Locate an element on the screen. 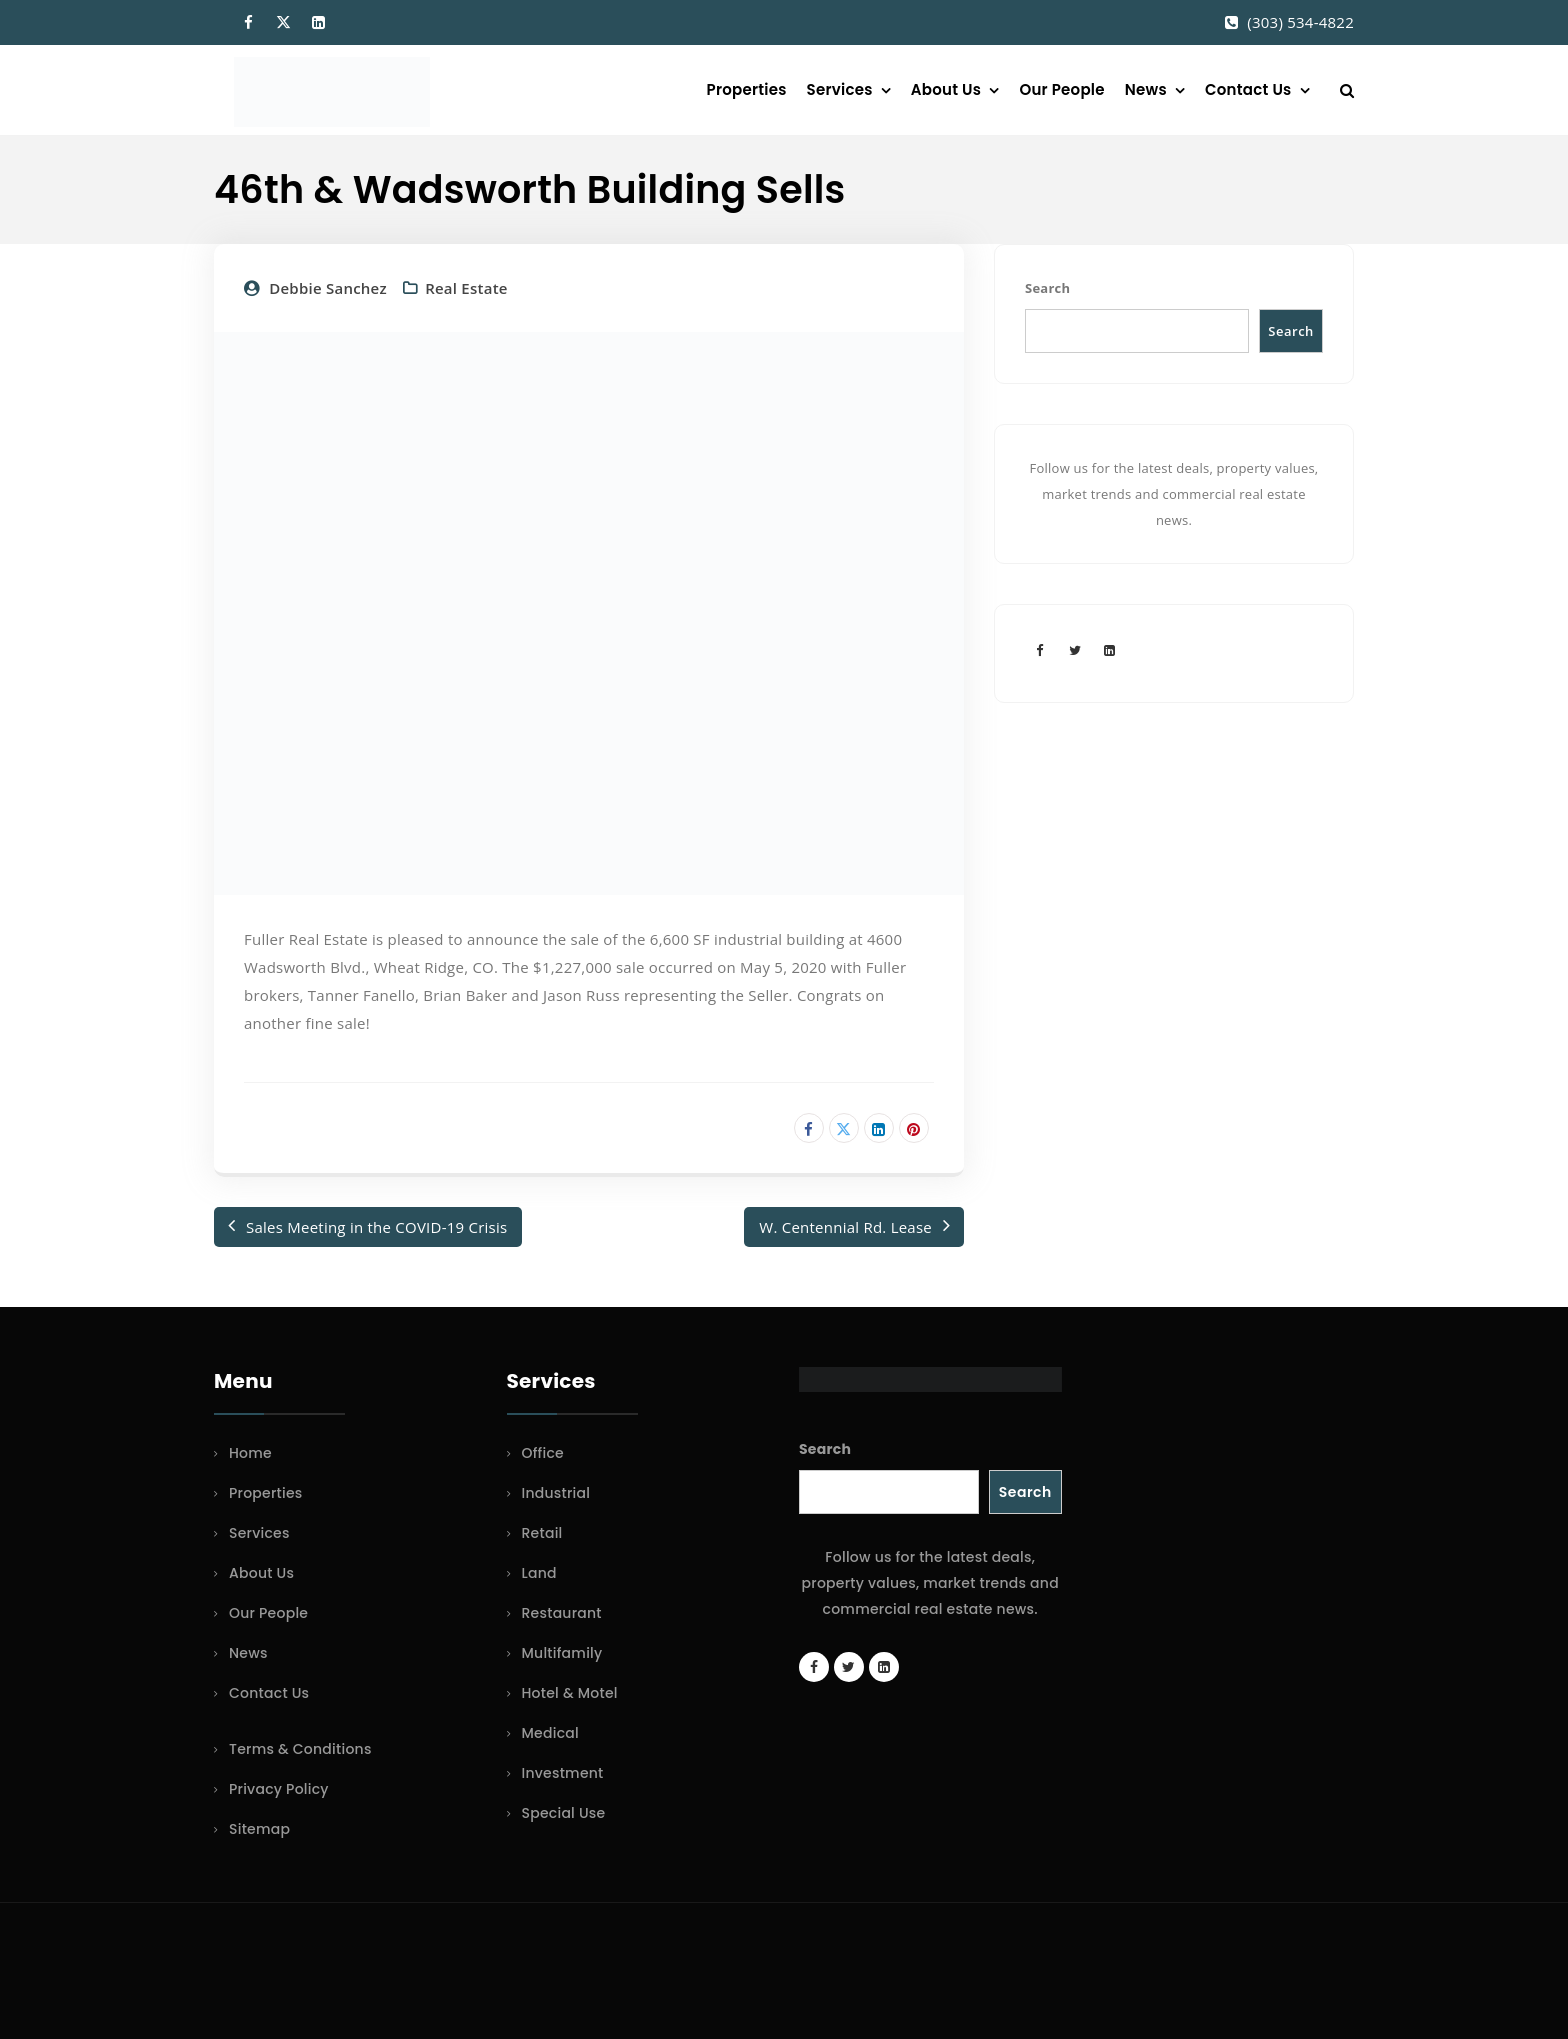 The image size is (1568, 2039). Industrial is located at coordinates (556, 1493).